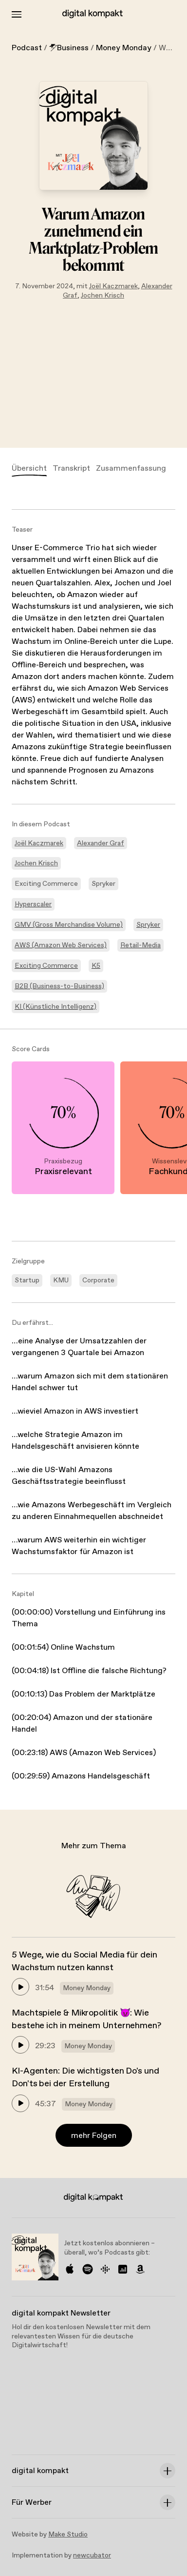 This screenshot has width=187, height=2576. I want to click on Alexander Graf, so click(100, 843).